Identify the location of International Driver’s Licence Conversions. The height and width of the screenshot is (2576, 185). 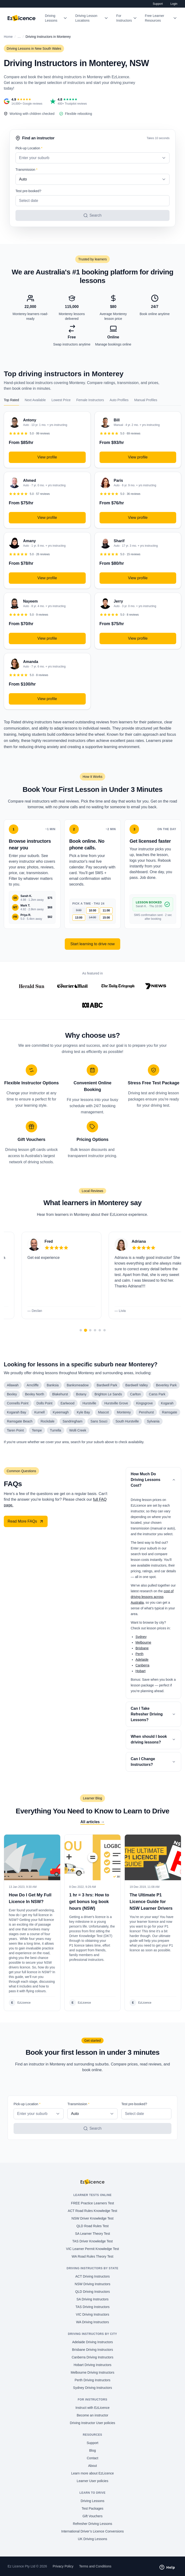
(92, 2531).